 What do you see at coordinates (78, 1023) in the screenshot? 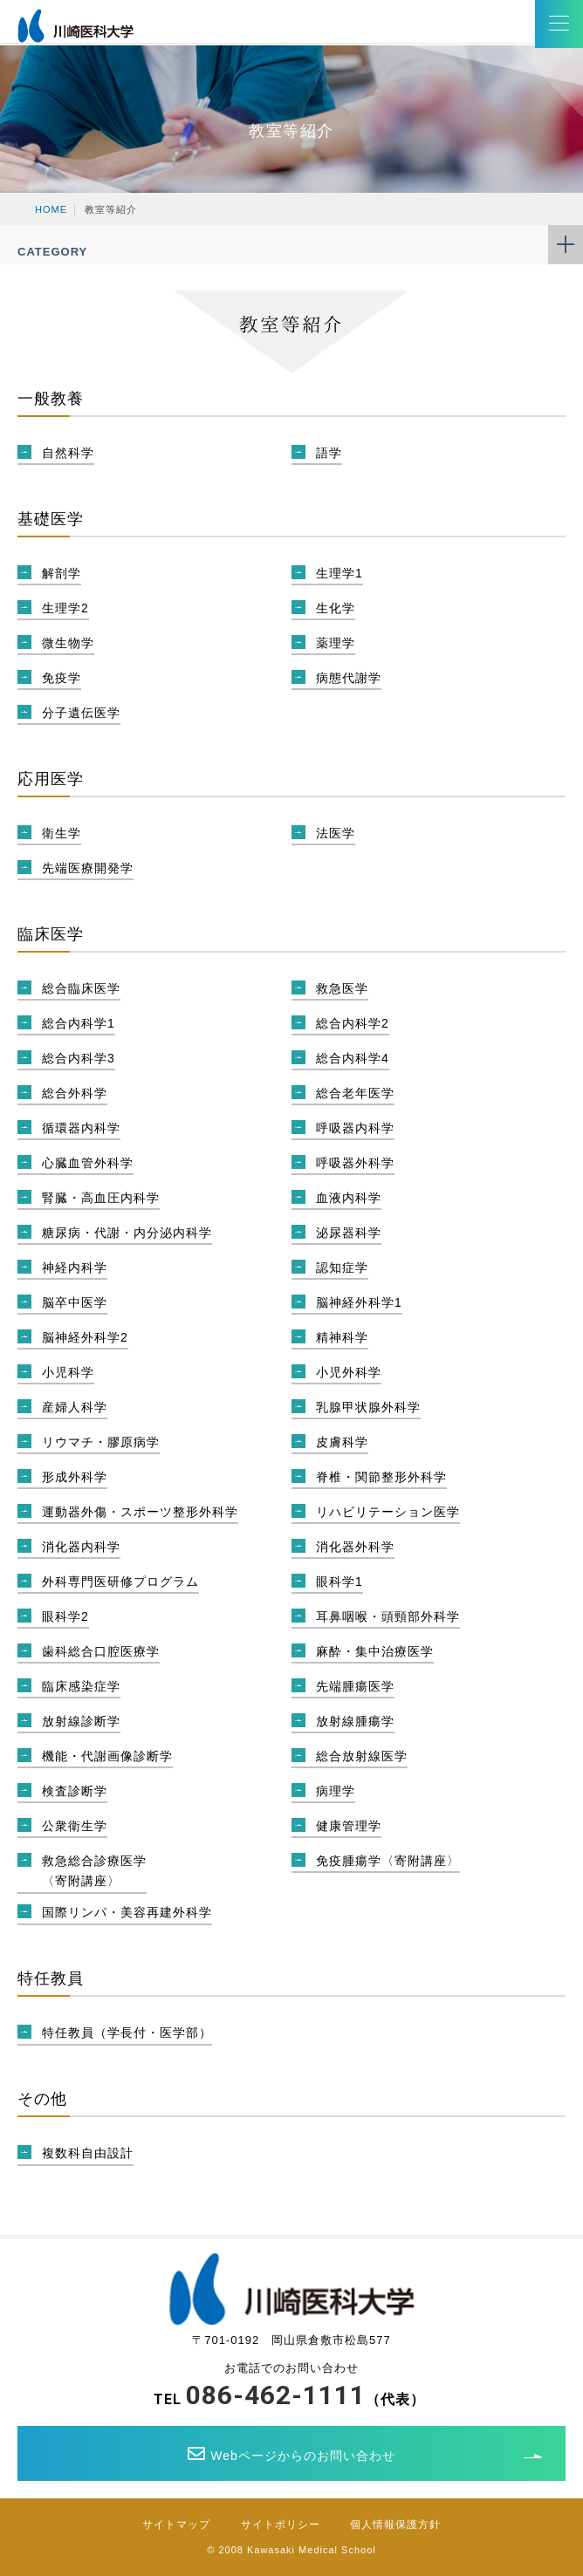
I see `総合内科学1` at bounding box center [78, 1023].